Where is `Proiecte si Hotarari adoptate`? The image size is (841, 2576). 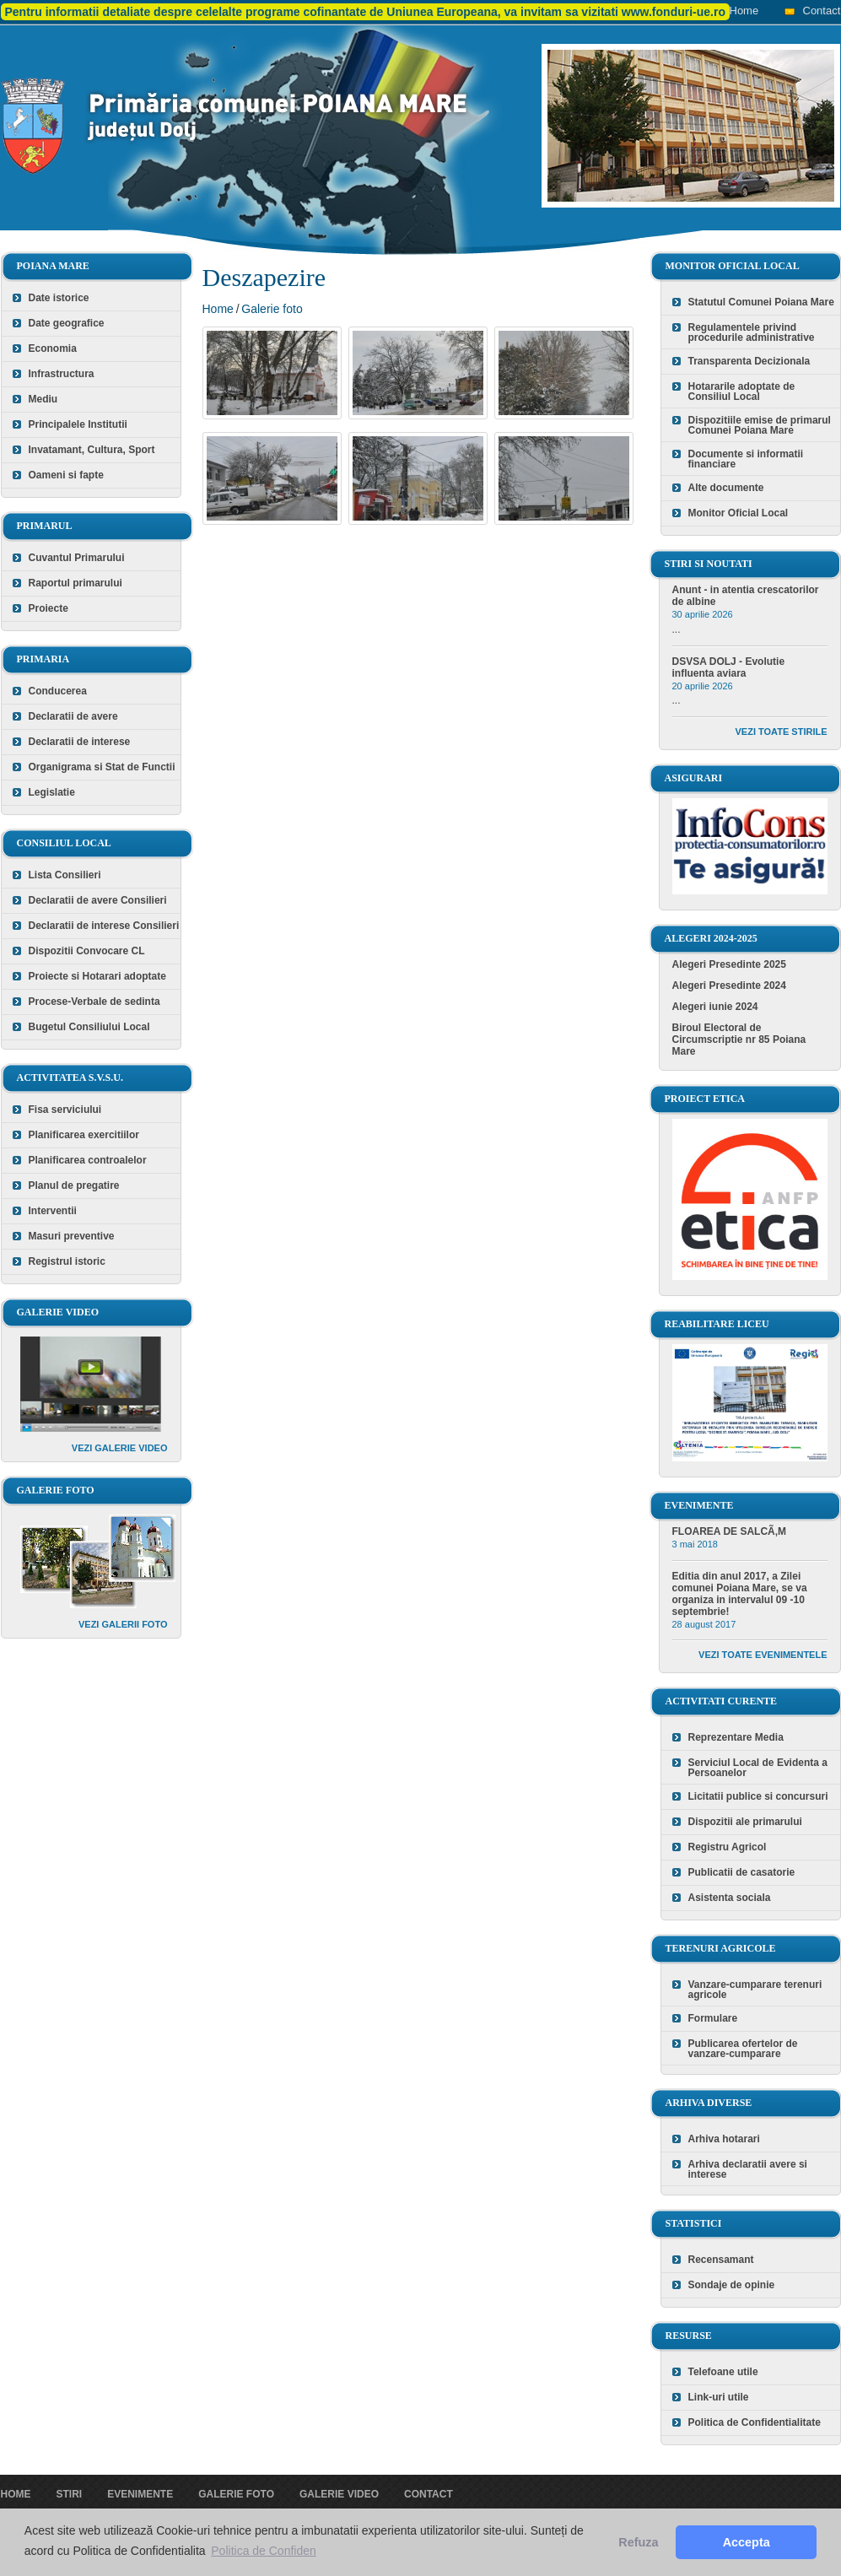
Proiecte si Hotarari adoptate is located at coordinates (97, 976).